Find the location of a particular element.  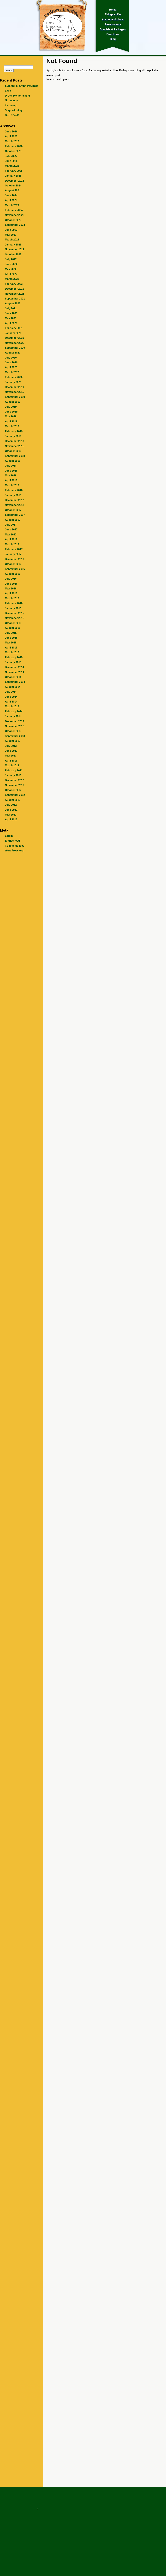

May 2022 is located at coordinates (11, 269).